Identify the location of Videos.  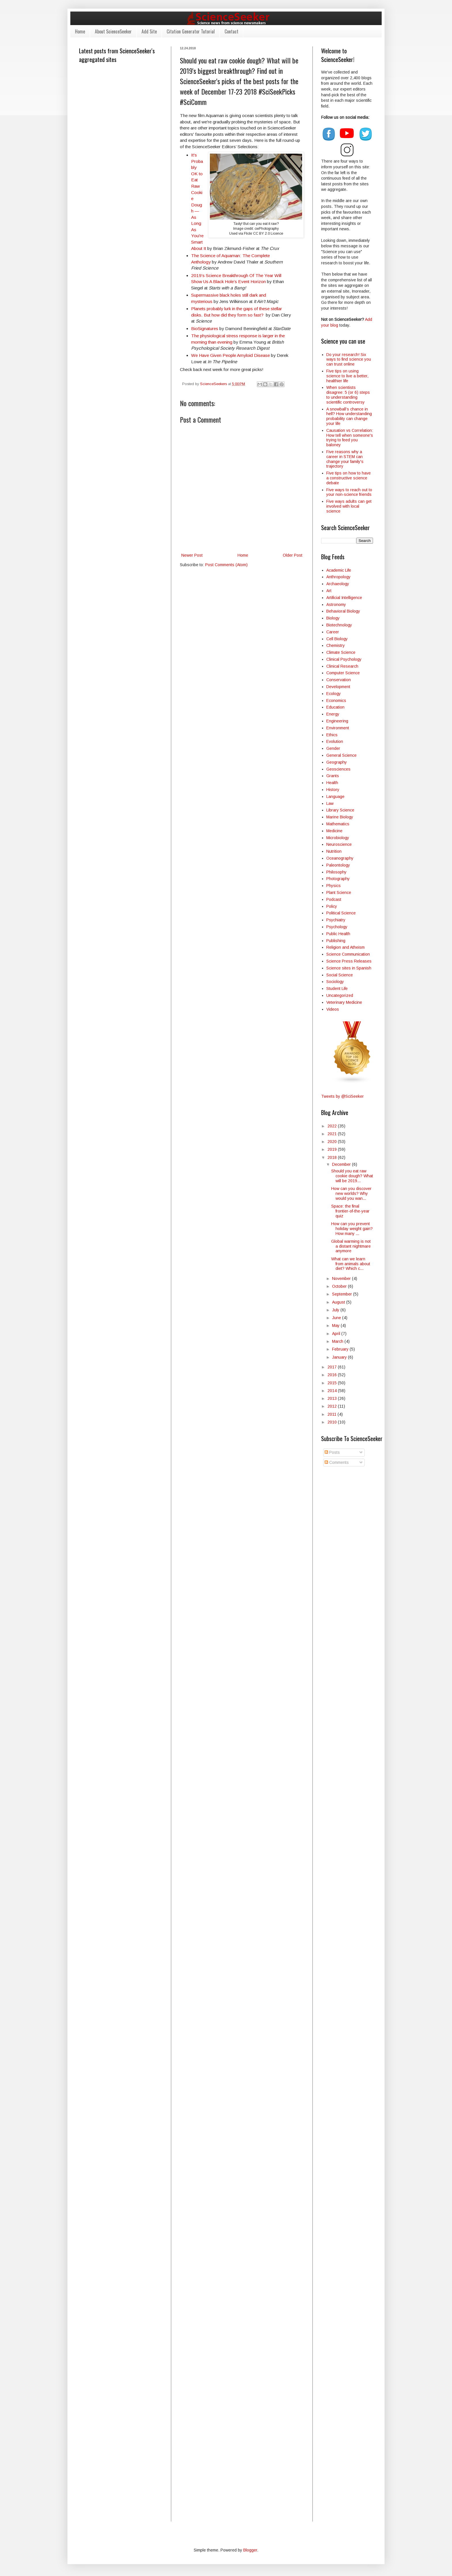
(332, 1009).